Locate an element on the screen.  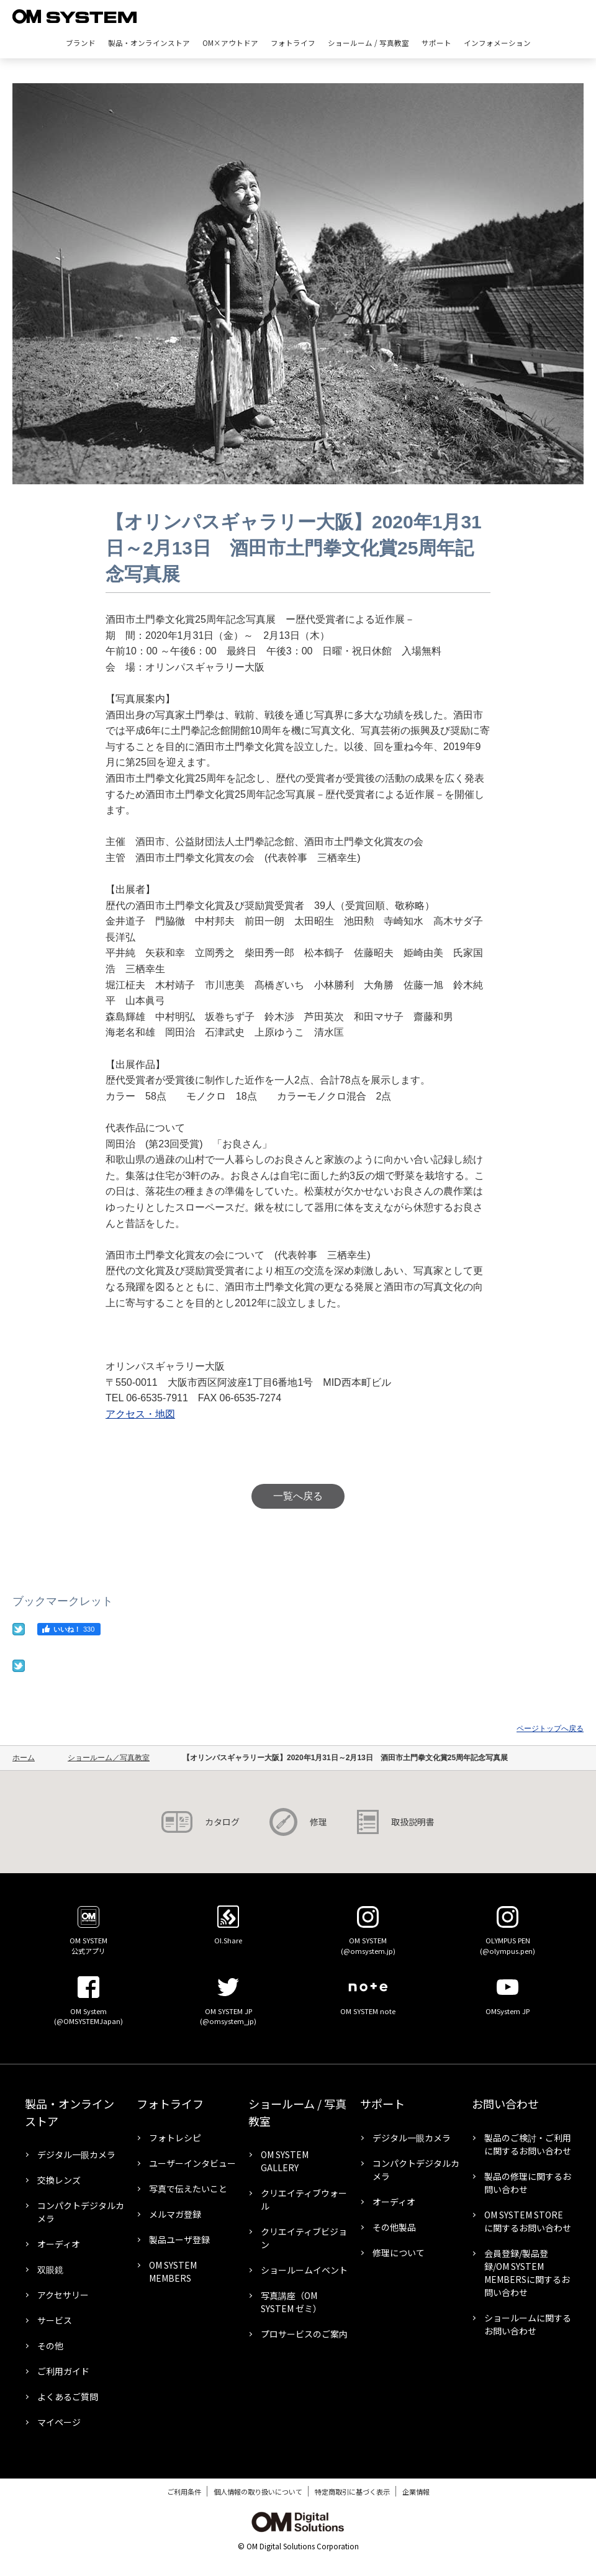
アクセサリー is located at coordinates (63, 2295).